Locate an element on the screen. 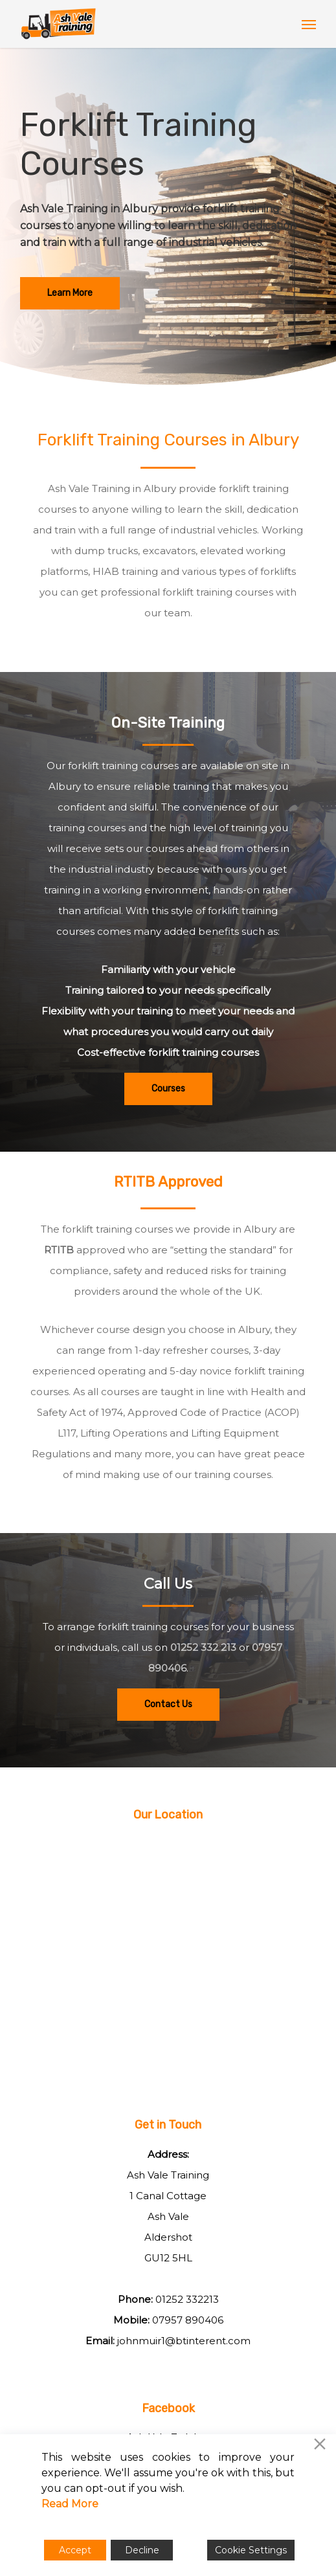  Read More is located at coordinates (69, 2504).